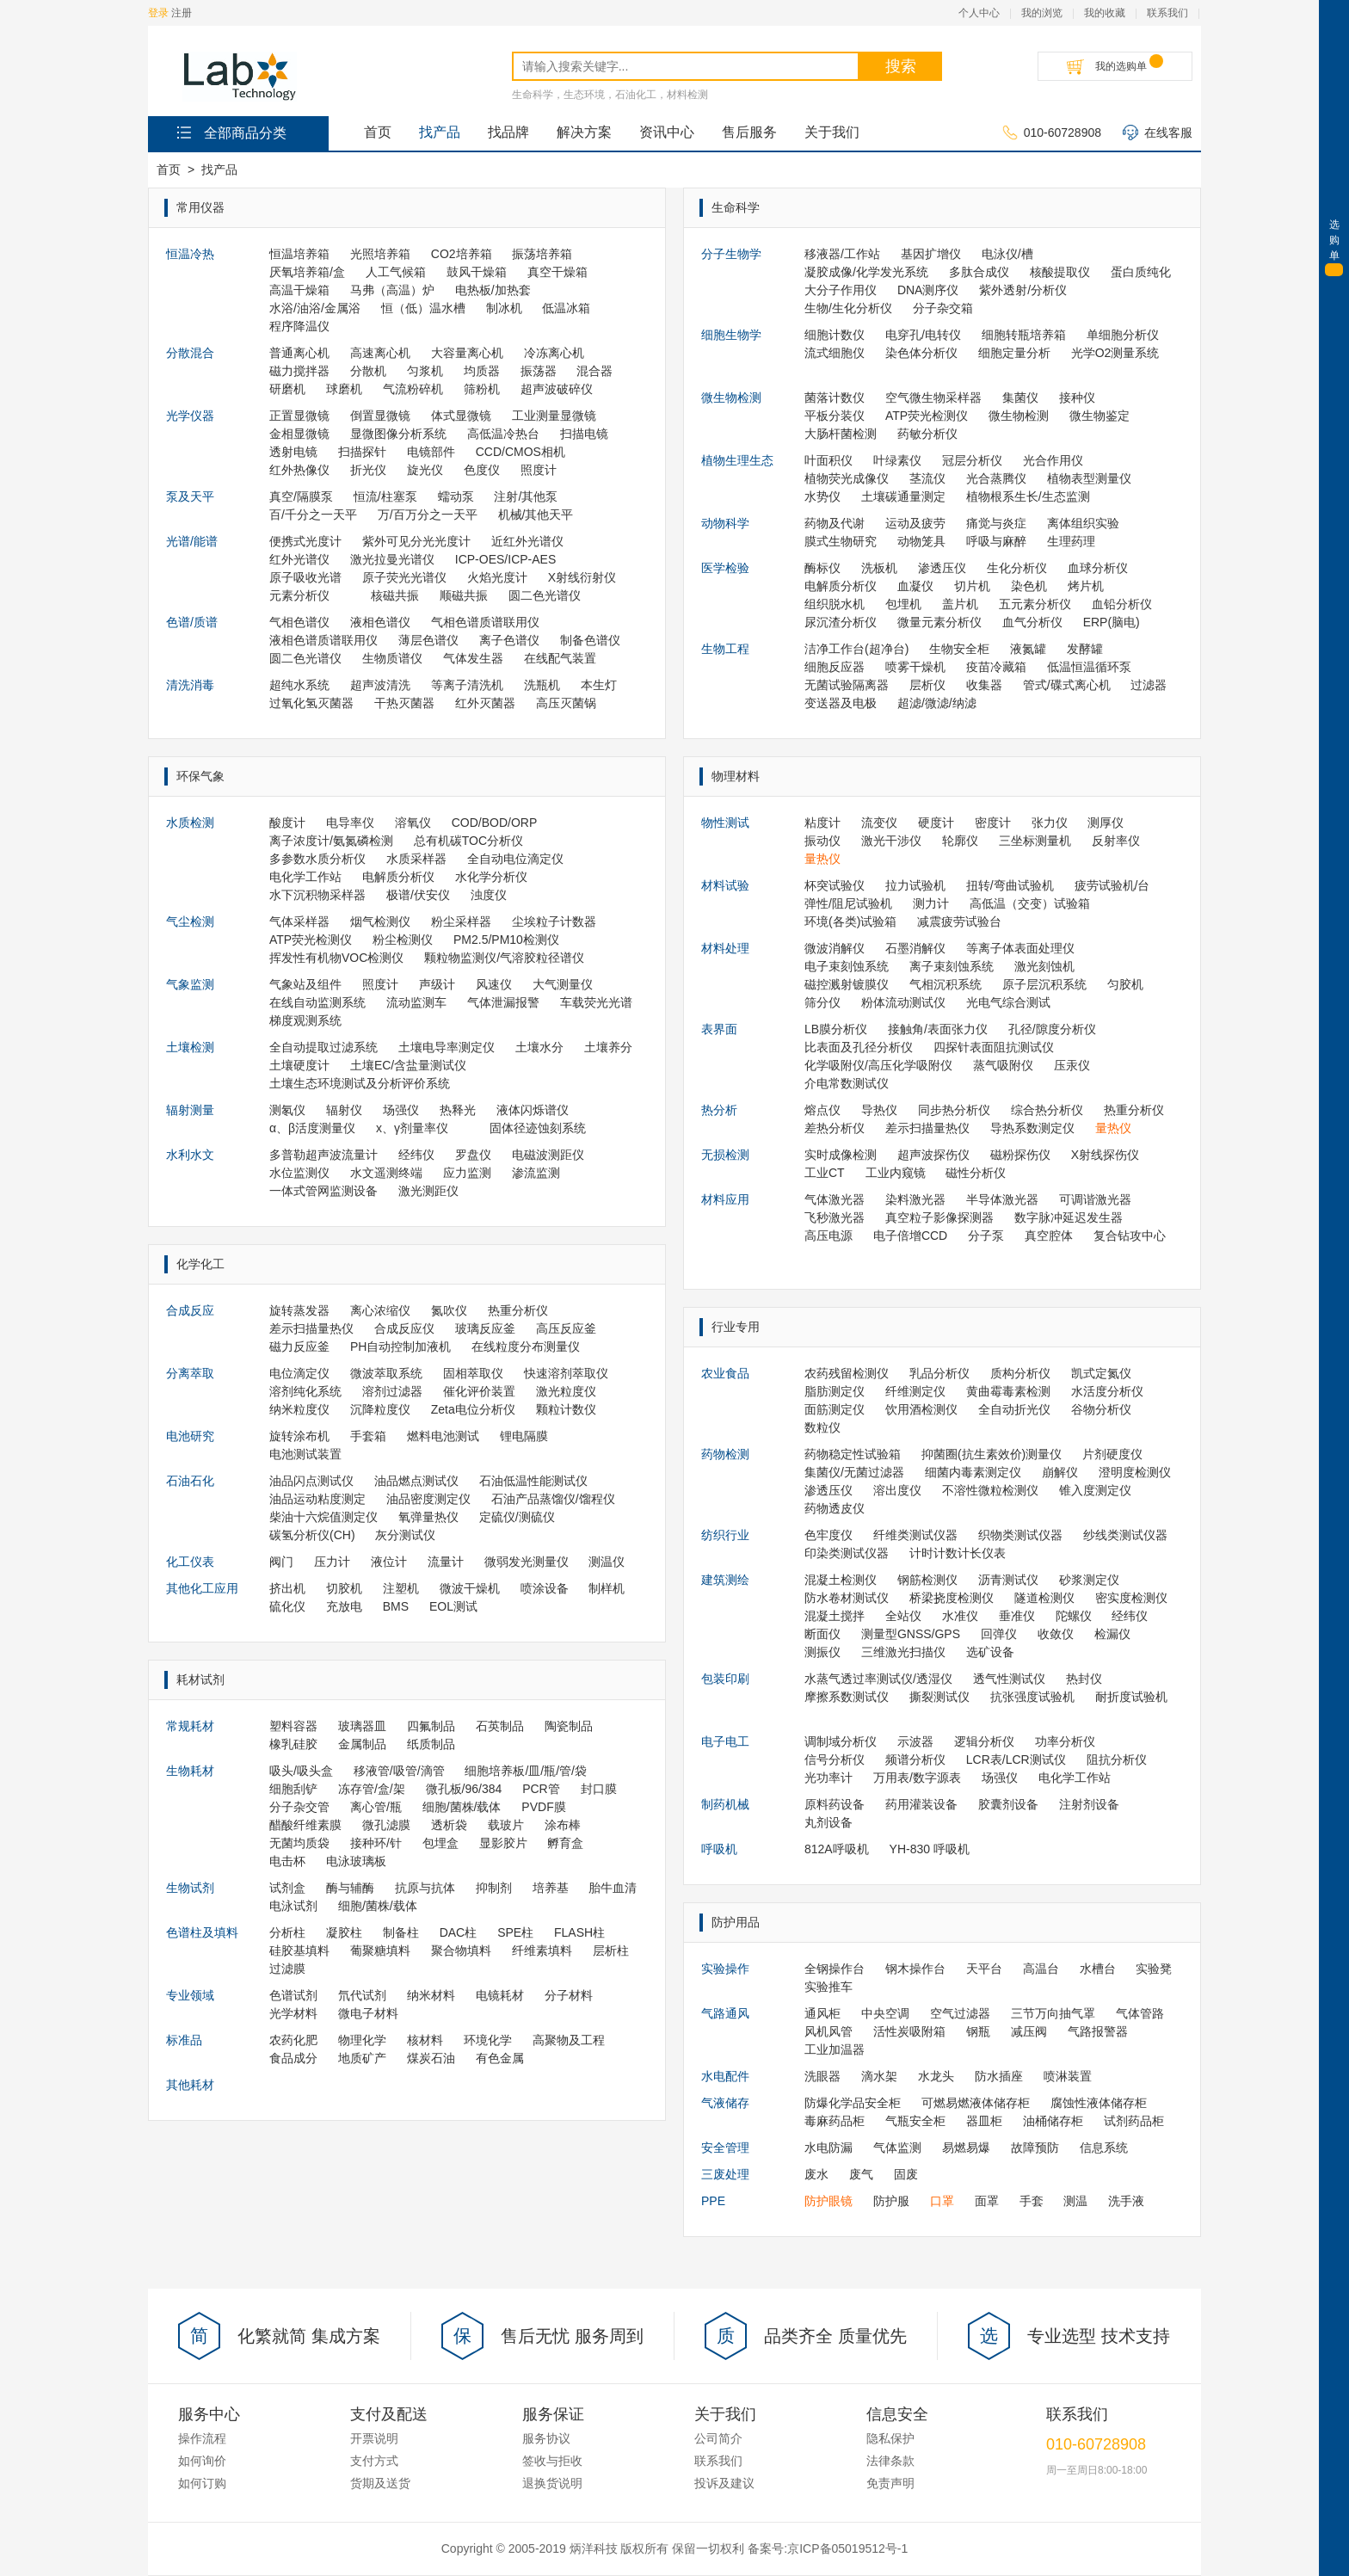 The height and width of the screenshot is (2576, 1349). I want to click on 全钢操作台, so click(834, 1968).